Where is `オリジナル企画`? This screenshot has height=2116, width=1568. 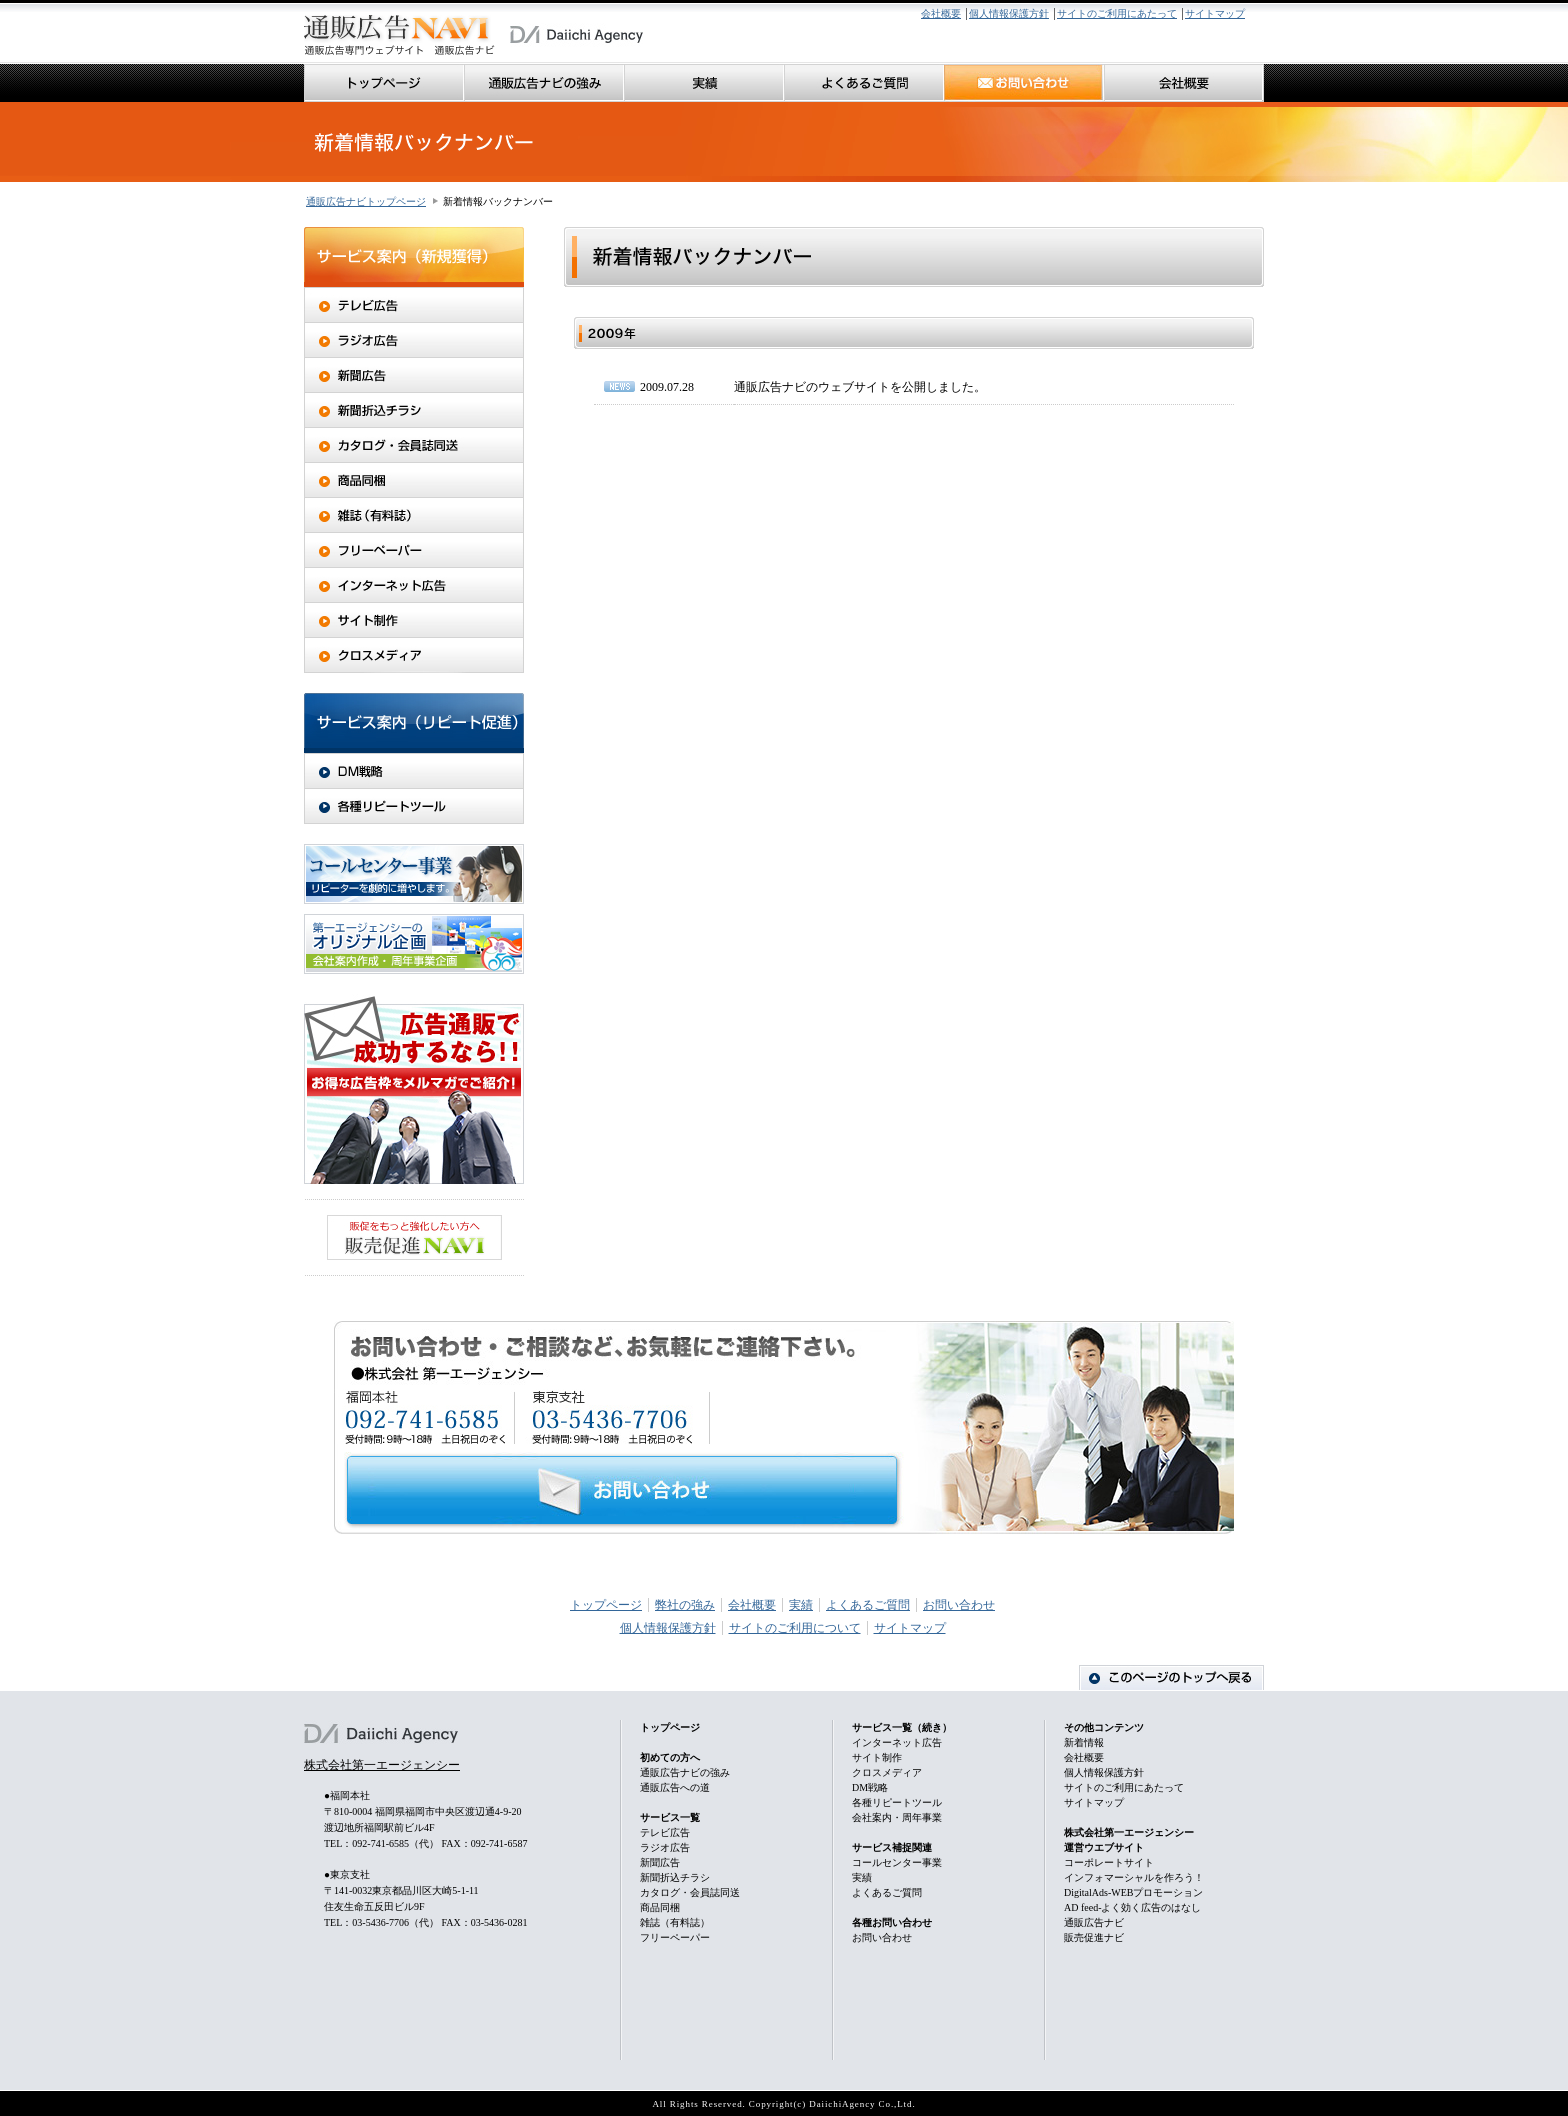 オリジナル企画 is located at coordinates (414, 944).